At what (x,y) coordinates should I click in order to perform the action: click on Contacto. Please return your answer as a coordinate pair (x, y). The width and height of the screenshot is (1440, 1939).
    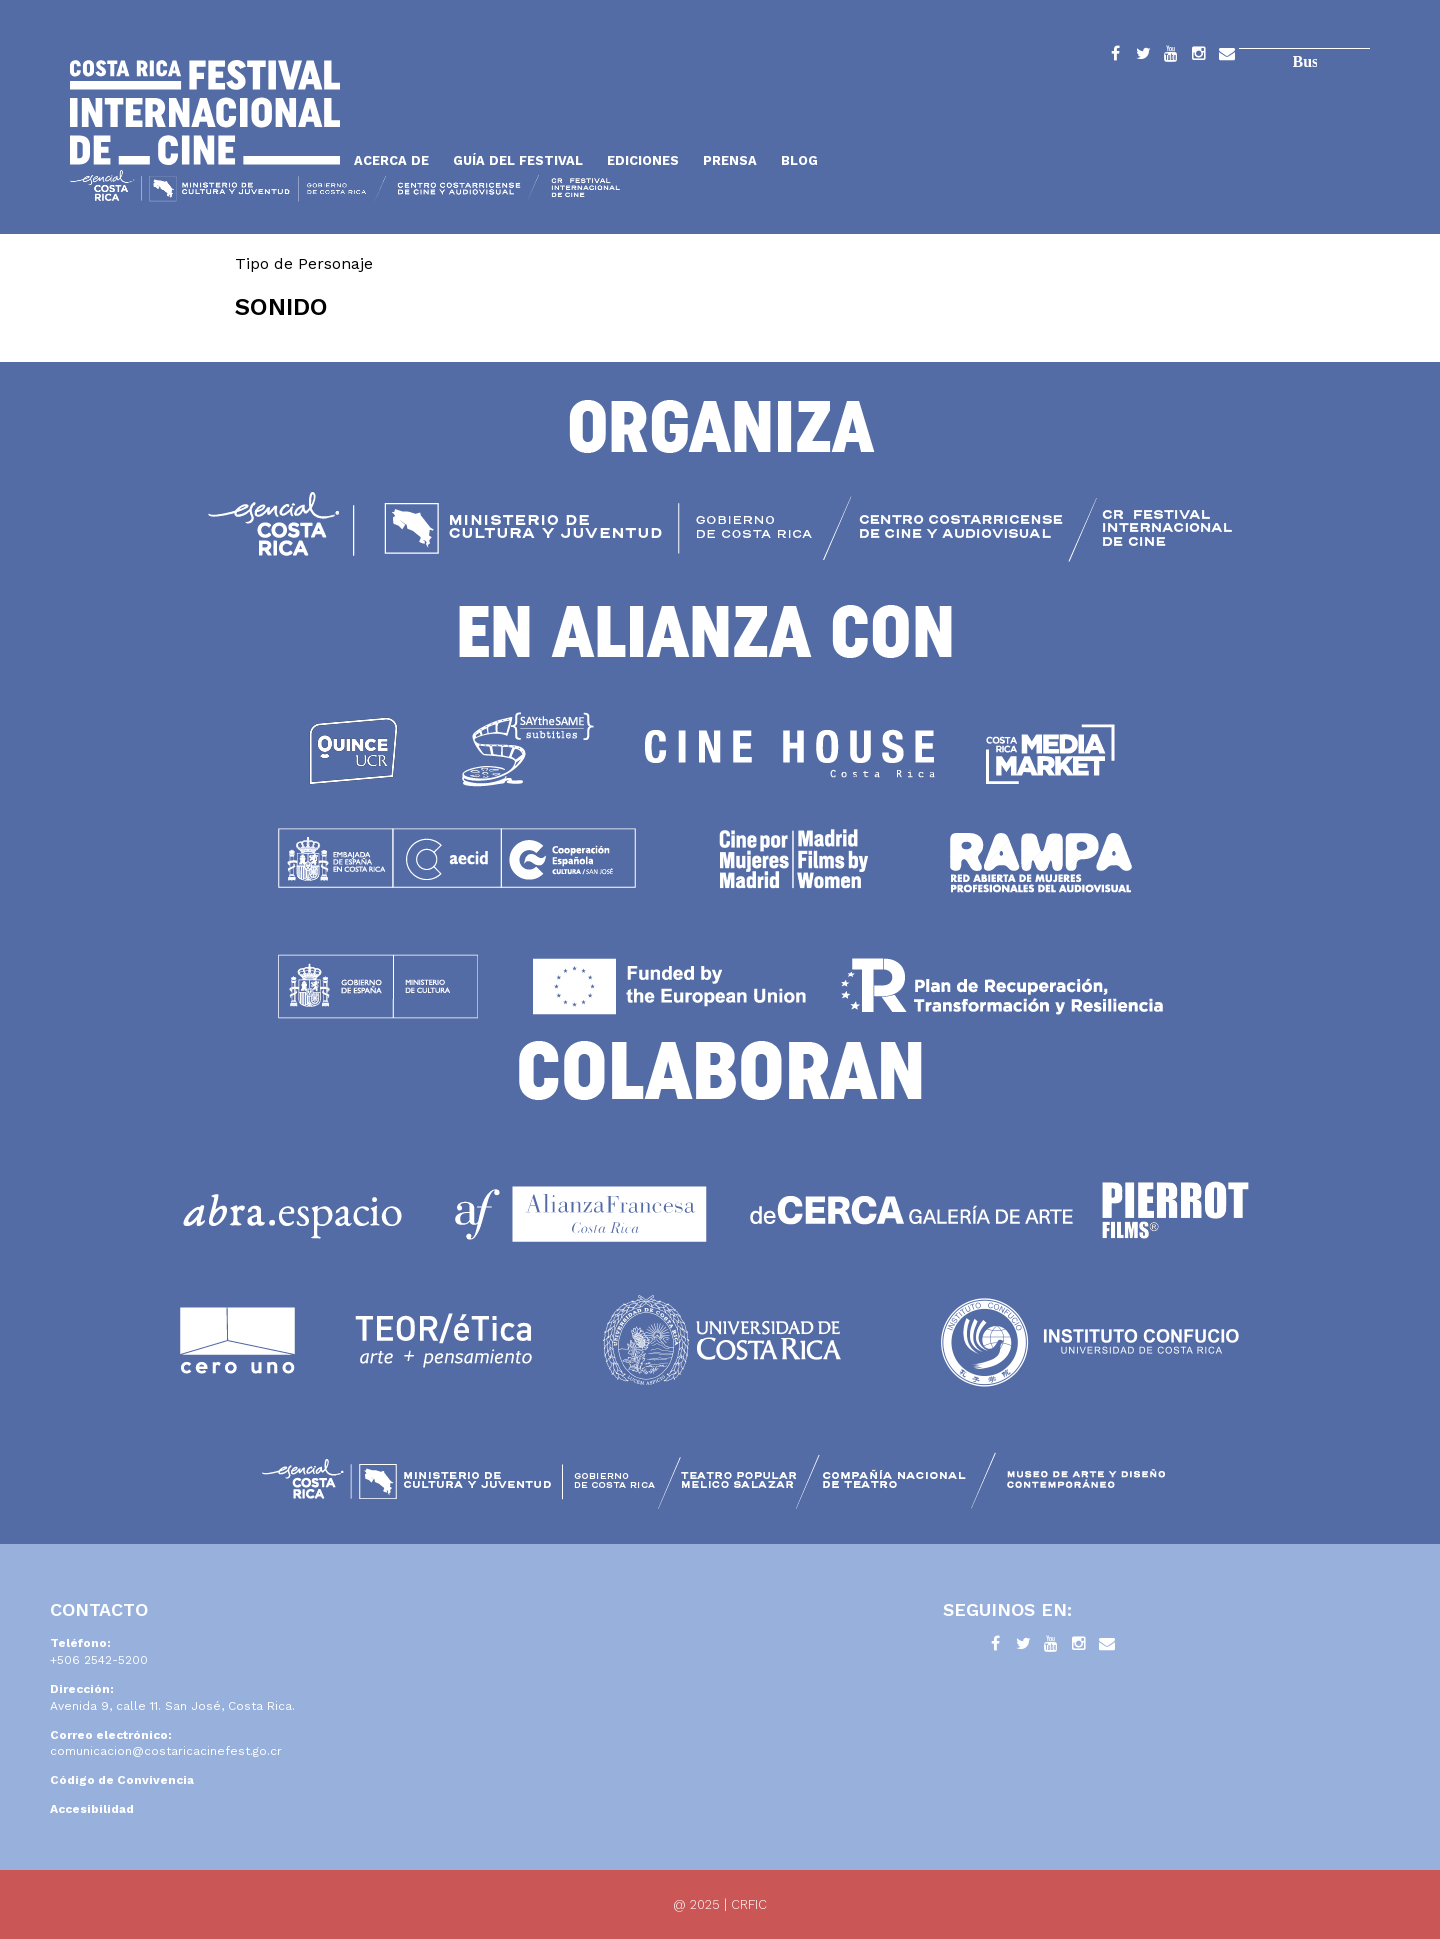
    Looking at the image, I should click on (1227, 57).